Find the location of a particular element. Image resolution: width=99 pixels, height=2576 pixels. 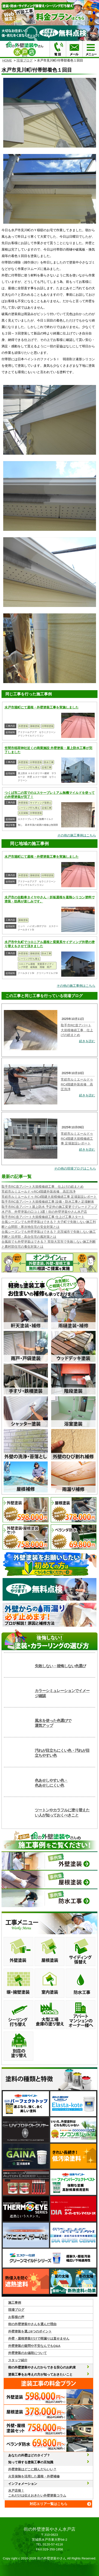

続きを読む is located at coordinates (87, 1041).